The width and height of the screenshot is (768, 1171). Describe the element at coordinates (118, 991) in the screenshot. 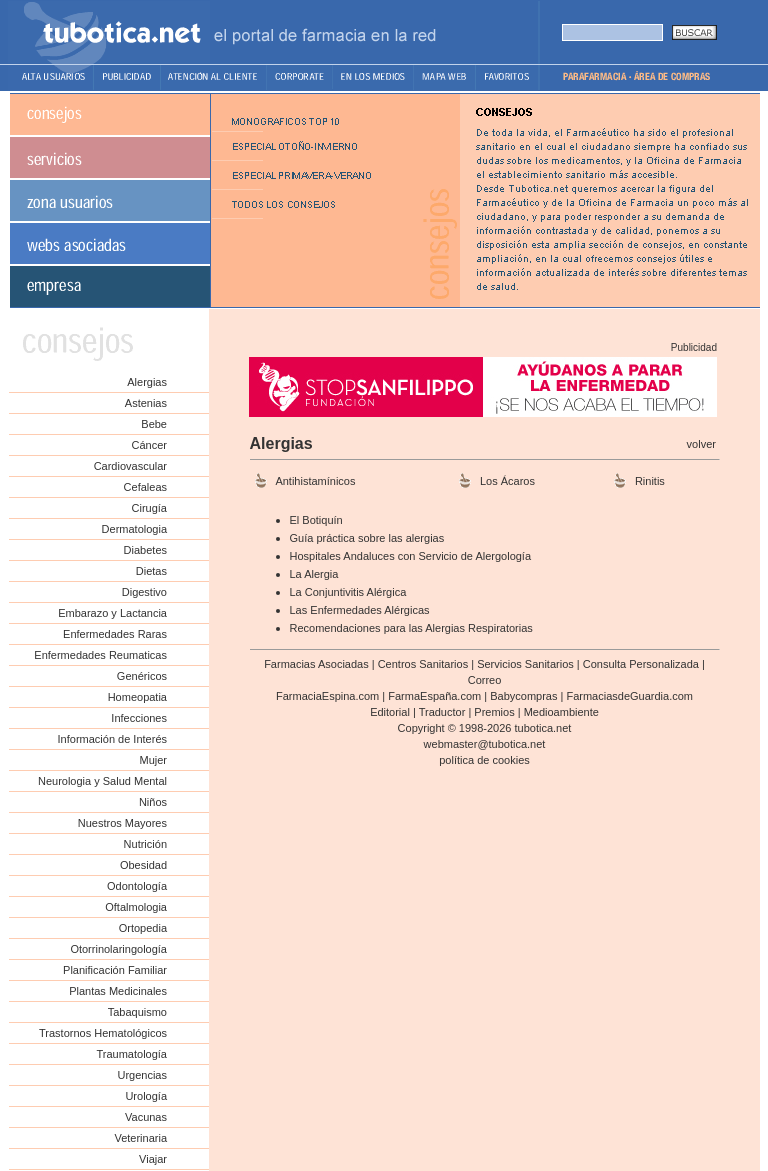

I see `Plantas Medicinales` at that location.